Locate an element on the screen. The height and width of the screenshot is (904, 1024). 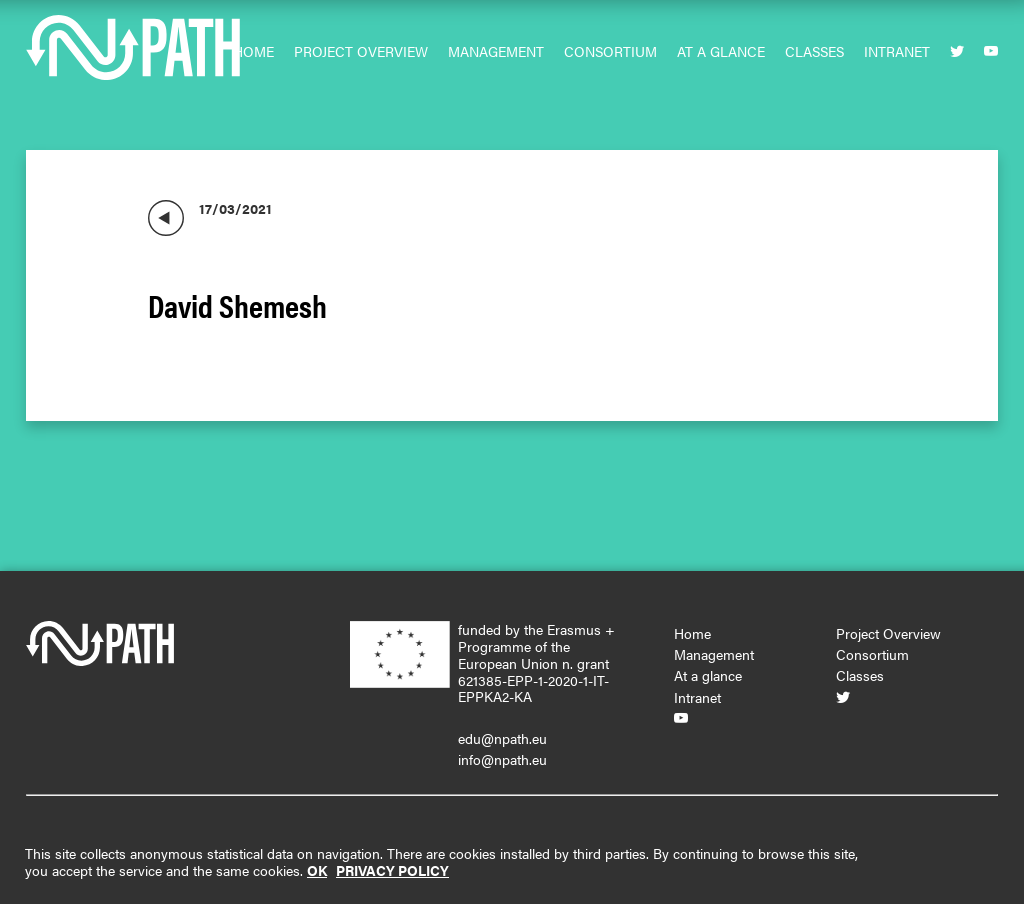
At a glance is located at coordinates (721, 51).